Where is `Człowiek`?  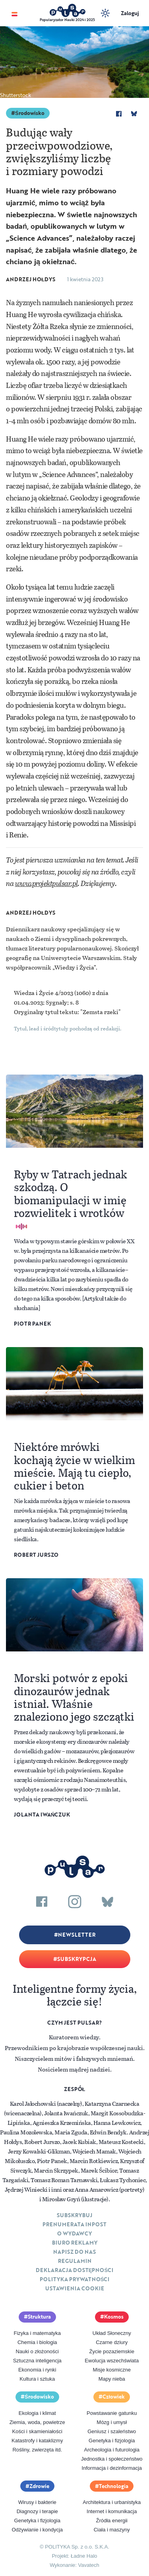
Człowiek is located at coordinates (114, 2397).